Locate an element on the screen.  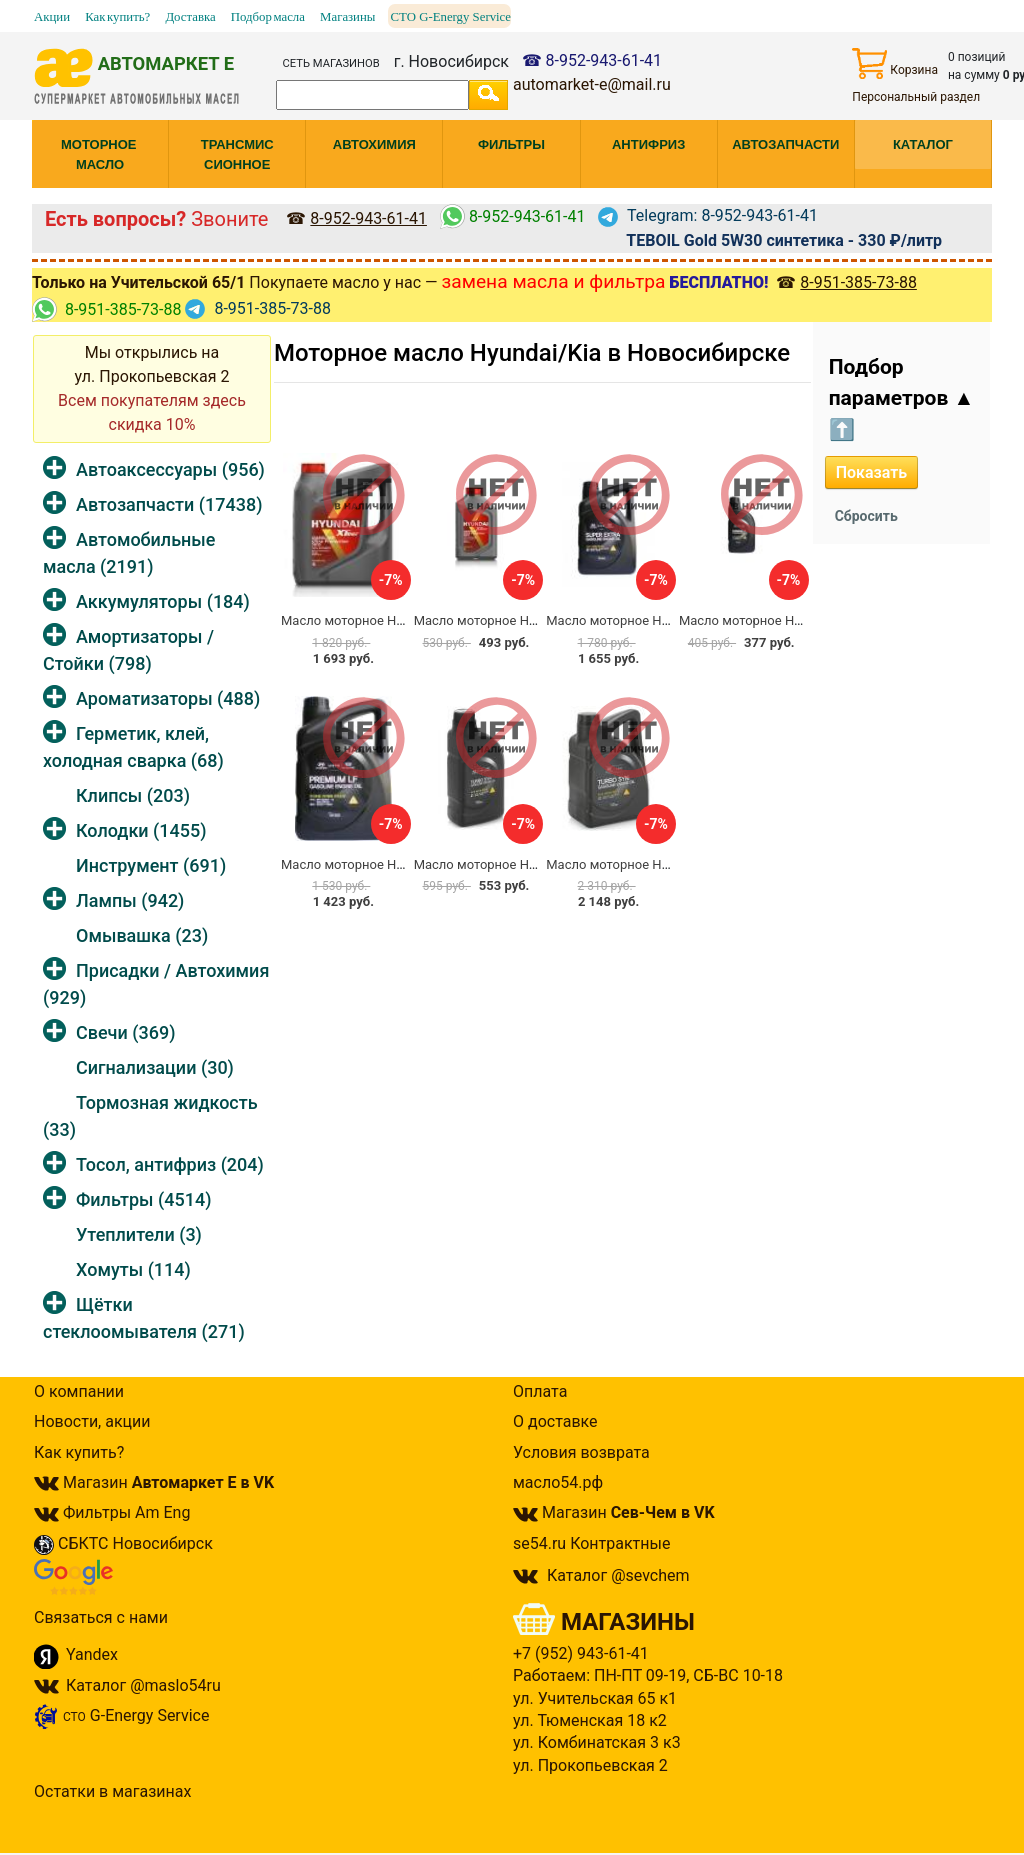
Подбор параметров is located at coordinates (902, 398).